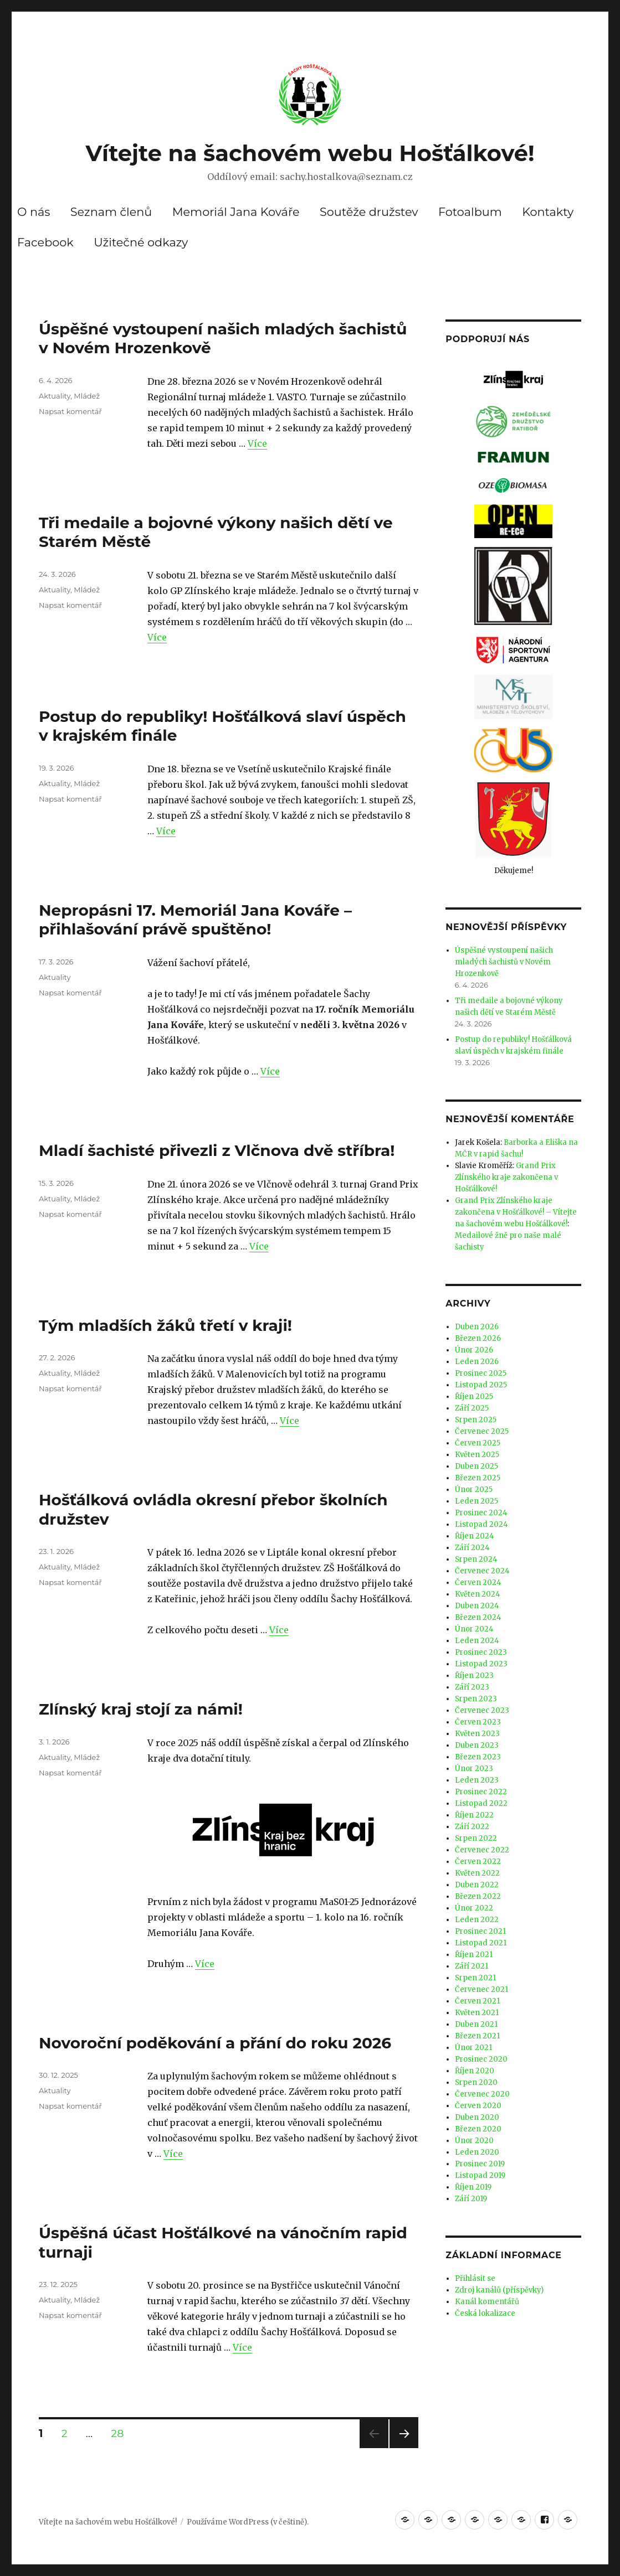 The image size is (620, 2576). What do you see at coordinates (481, 1524) in the screenshot?
I see `Listopad 2024` at bounding box center [481, 1524].